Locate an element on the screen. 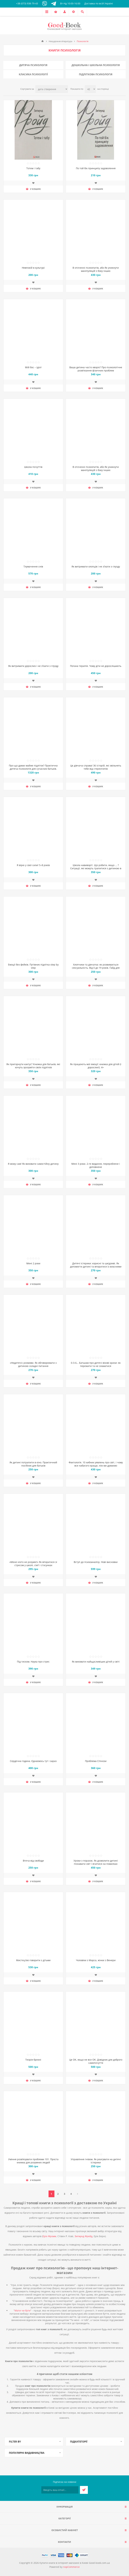  Хлопчики та дівчатка: як розвивається сексуальність. Від 0 до 19 років. Ґайд для батьків is located at coordinates (96, 968).